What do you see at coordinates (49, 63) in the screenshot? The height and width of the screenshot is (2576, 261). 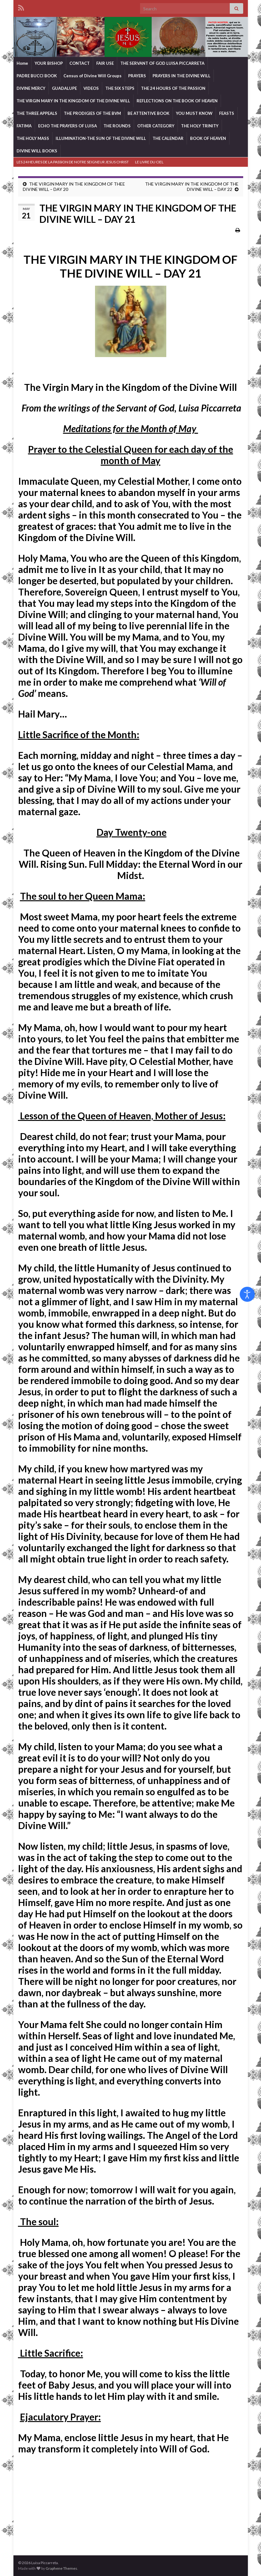 I see `YOUR BISHOP` at bounding box center [49, 63].